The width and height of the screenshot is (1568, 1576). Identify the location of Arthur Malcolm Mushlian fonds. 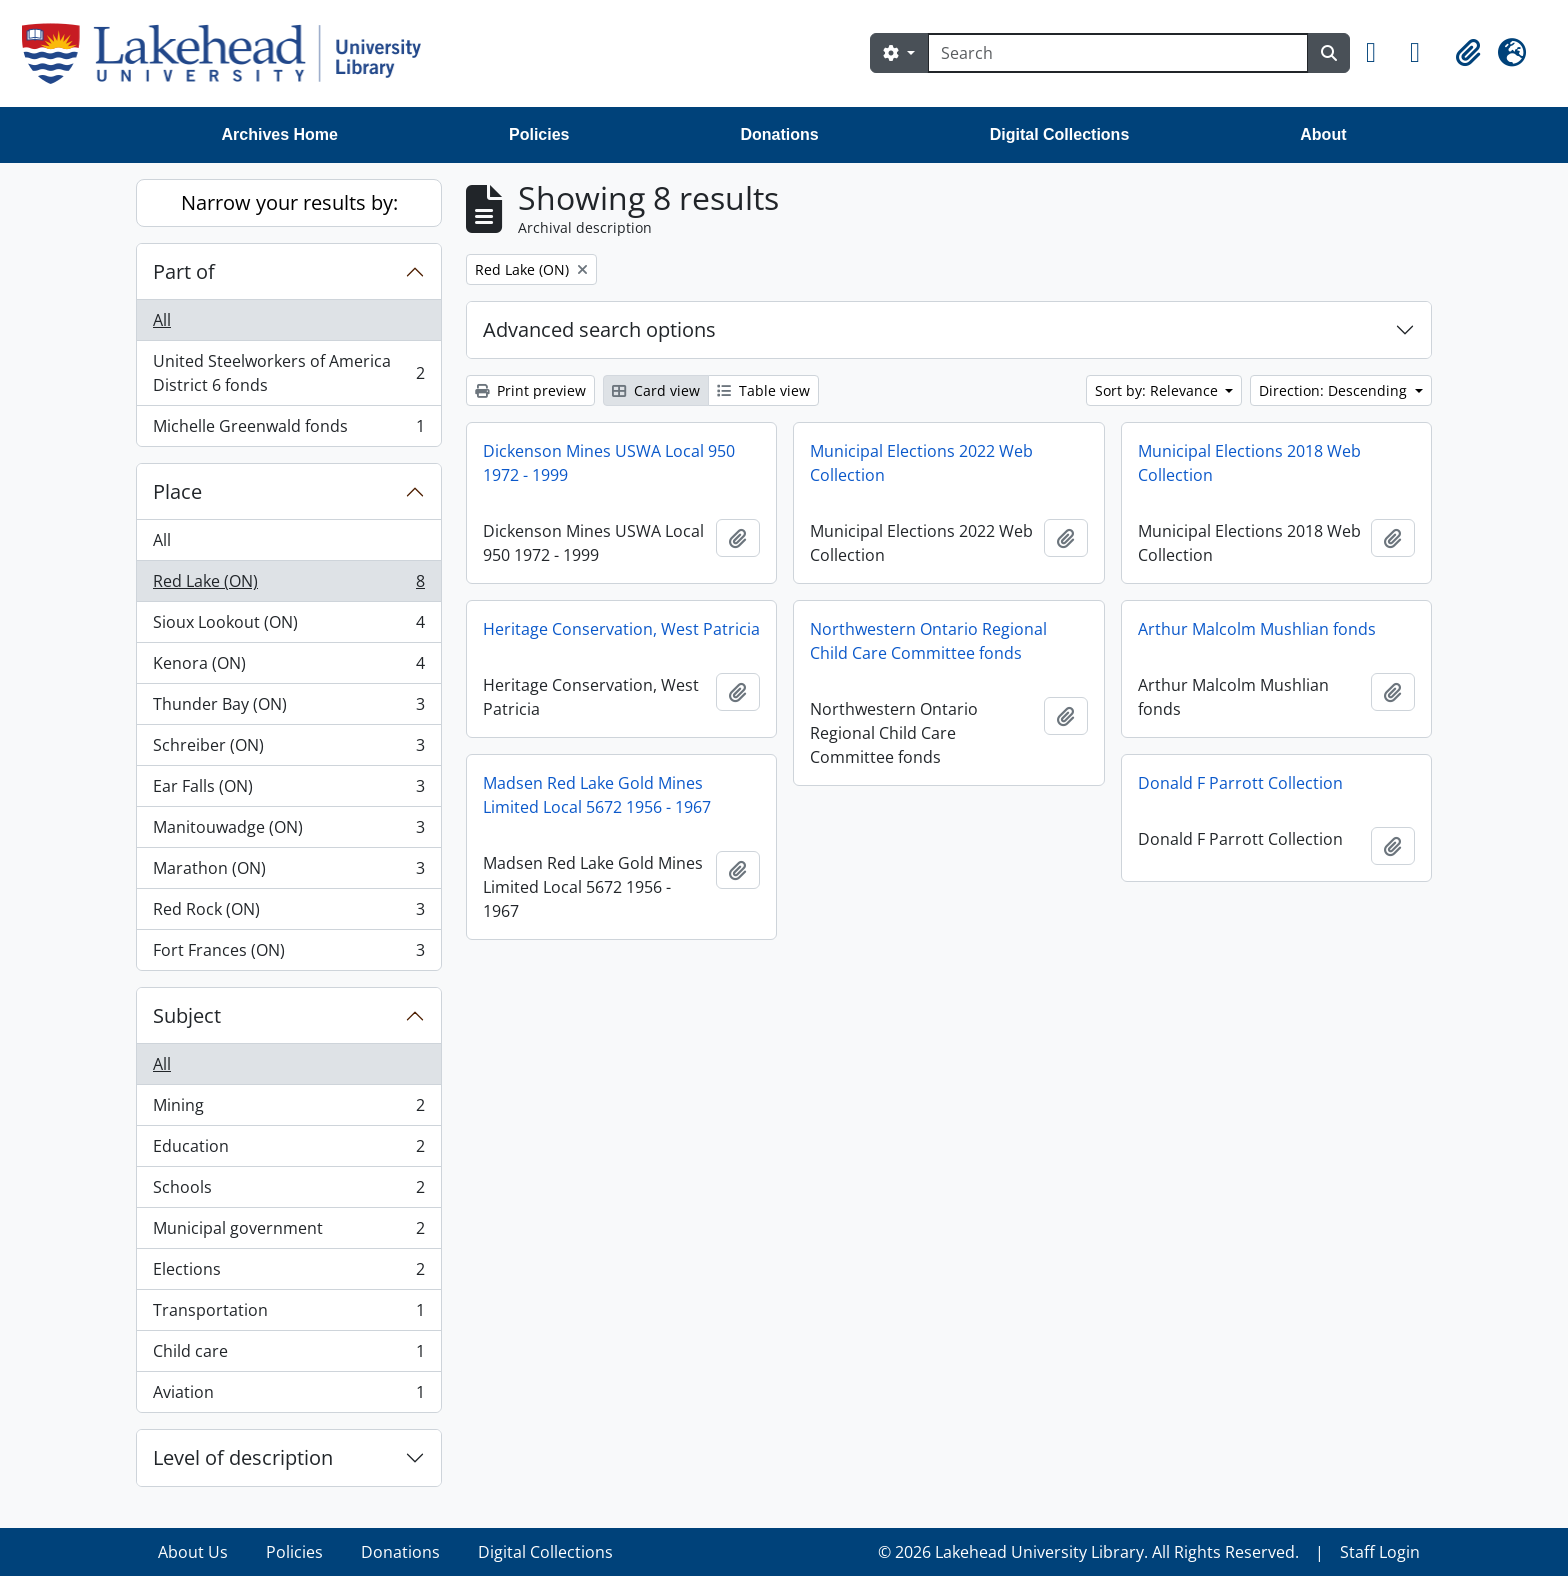
(1257, 629).